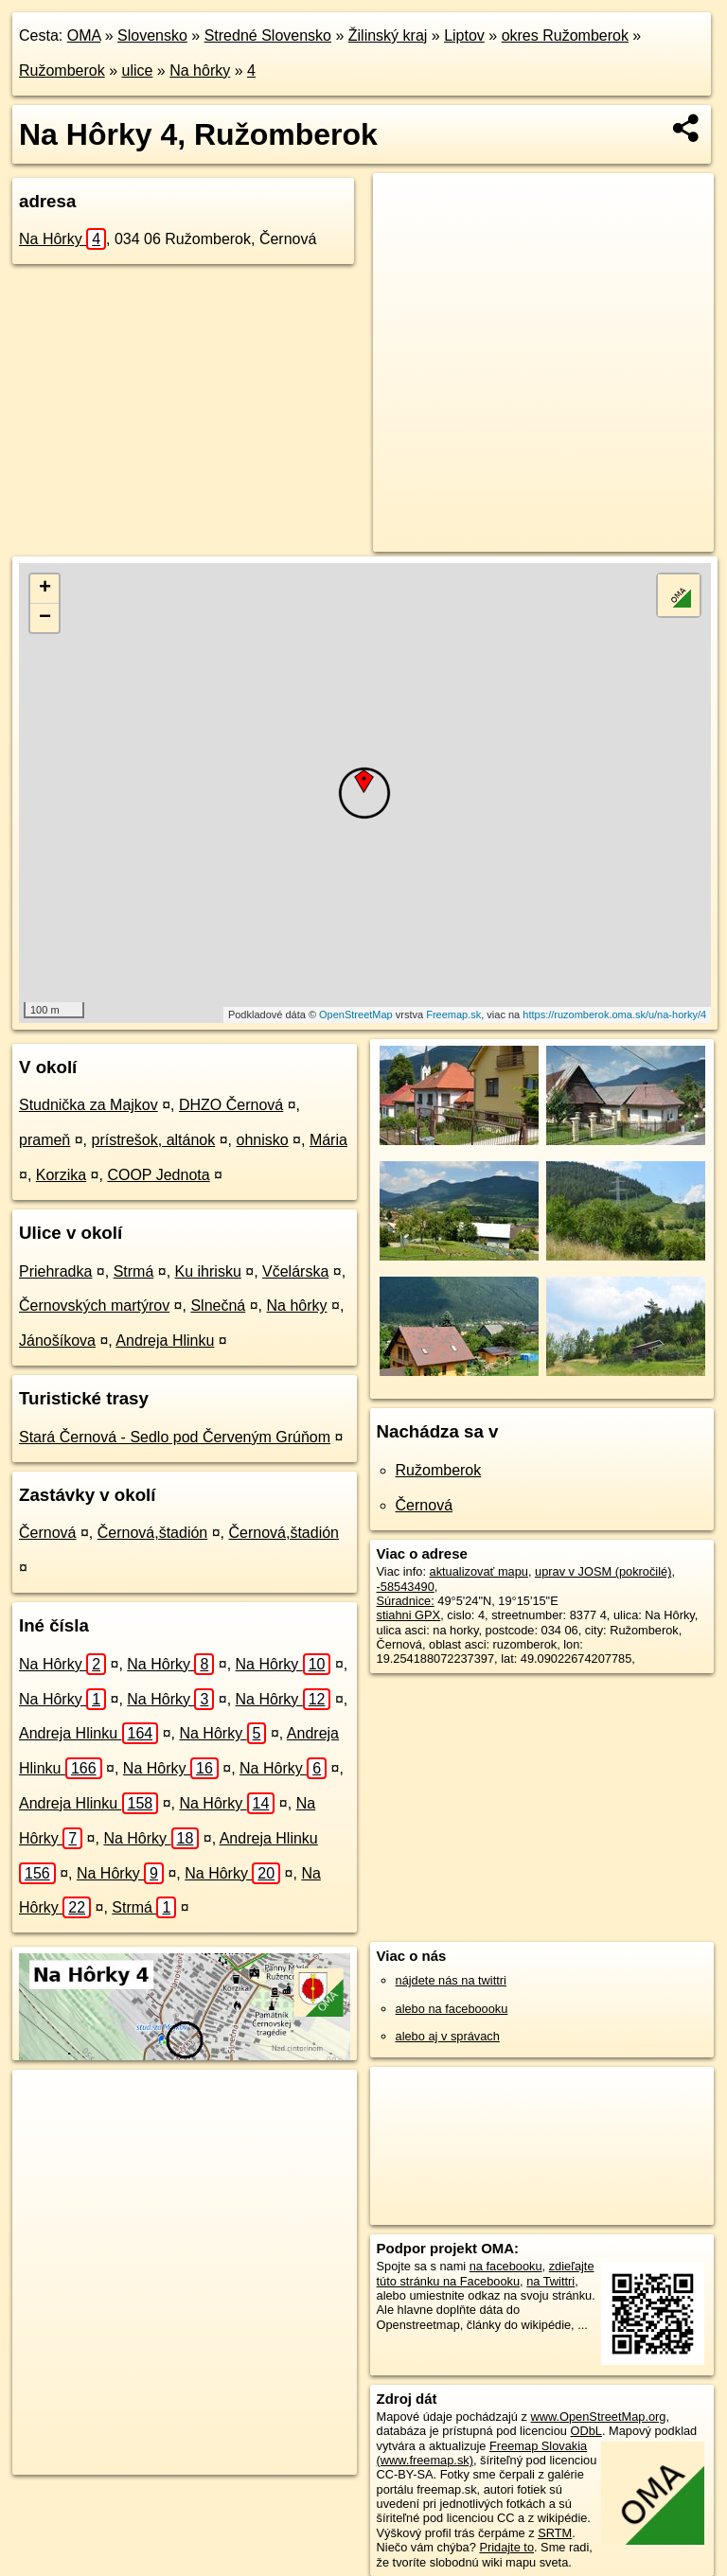 Image resolution: width=727 pixels, height=2576 pixels. What do you see at coordinates (451, 1980) in the screenshot?
I see `nájdete nás na twittri` at bounding box center [451, 1980].